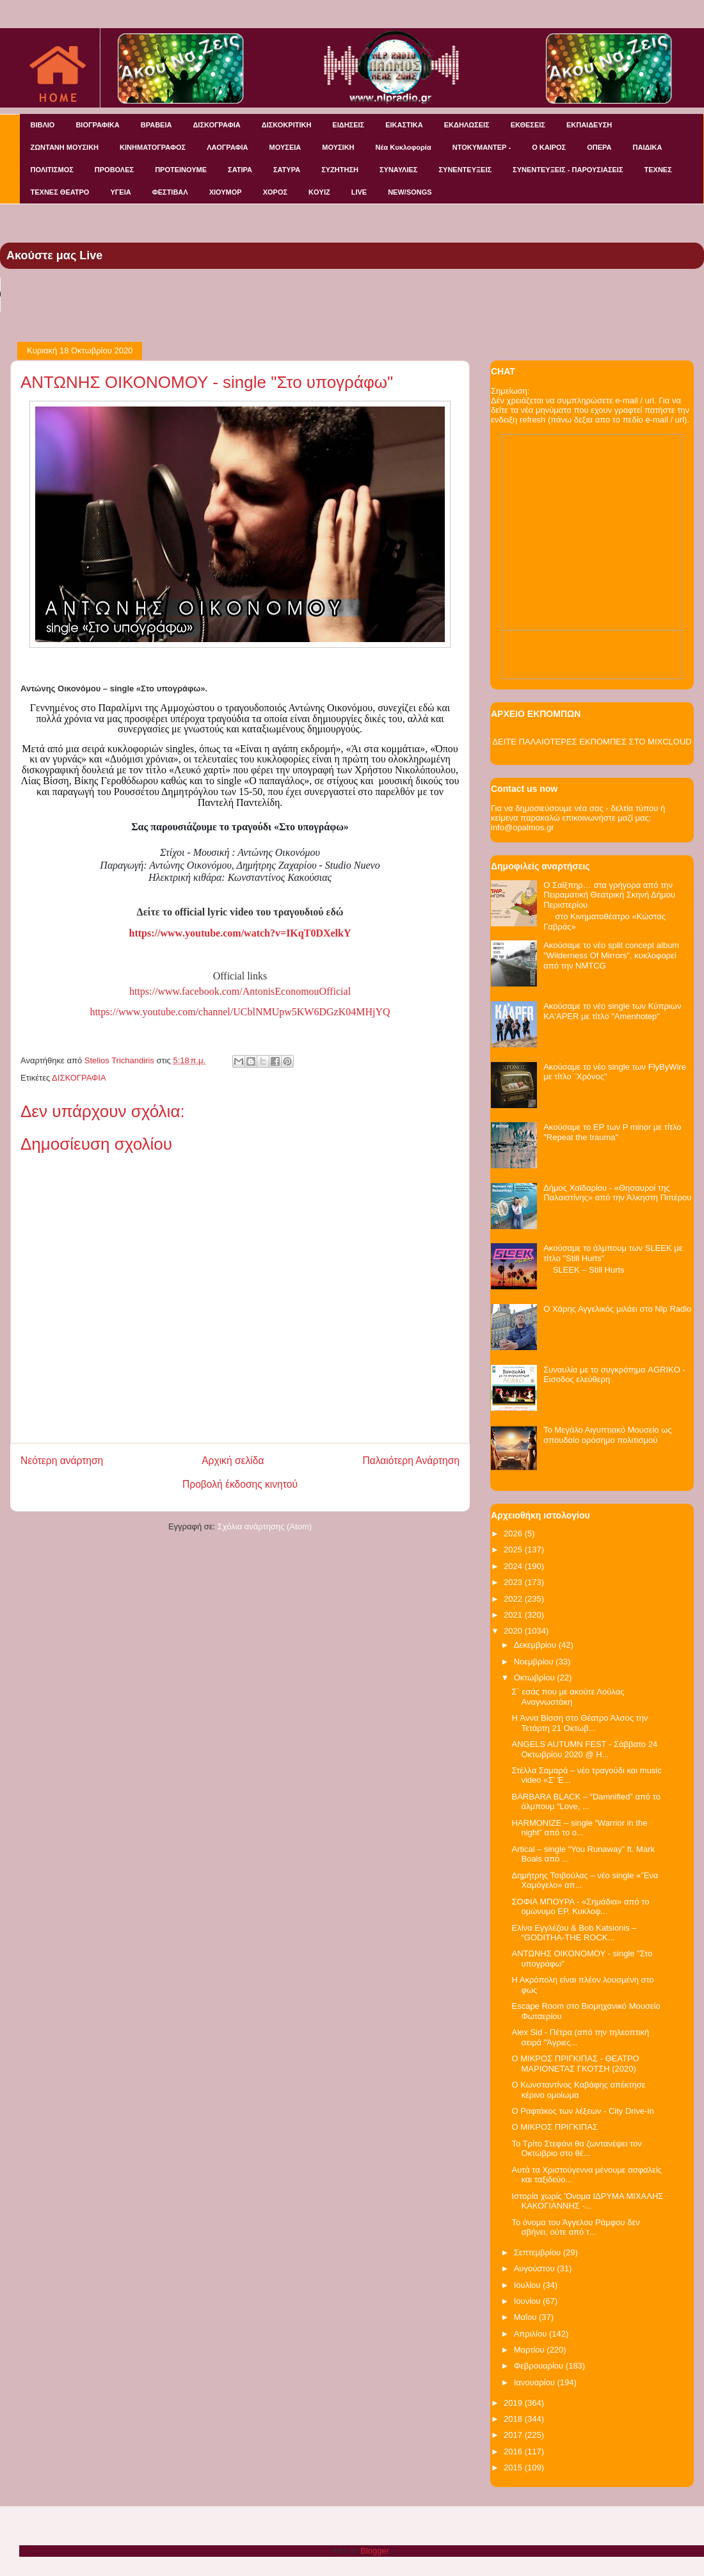 The image size is (704, 2576). I want to click on ΠΑΙΔΙΚΑ, so click(647, 147).